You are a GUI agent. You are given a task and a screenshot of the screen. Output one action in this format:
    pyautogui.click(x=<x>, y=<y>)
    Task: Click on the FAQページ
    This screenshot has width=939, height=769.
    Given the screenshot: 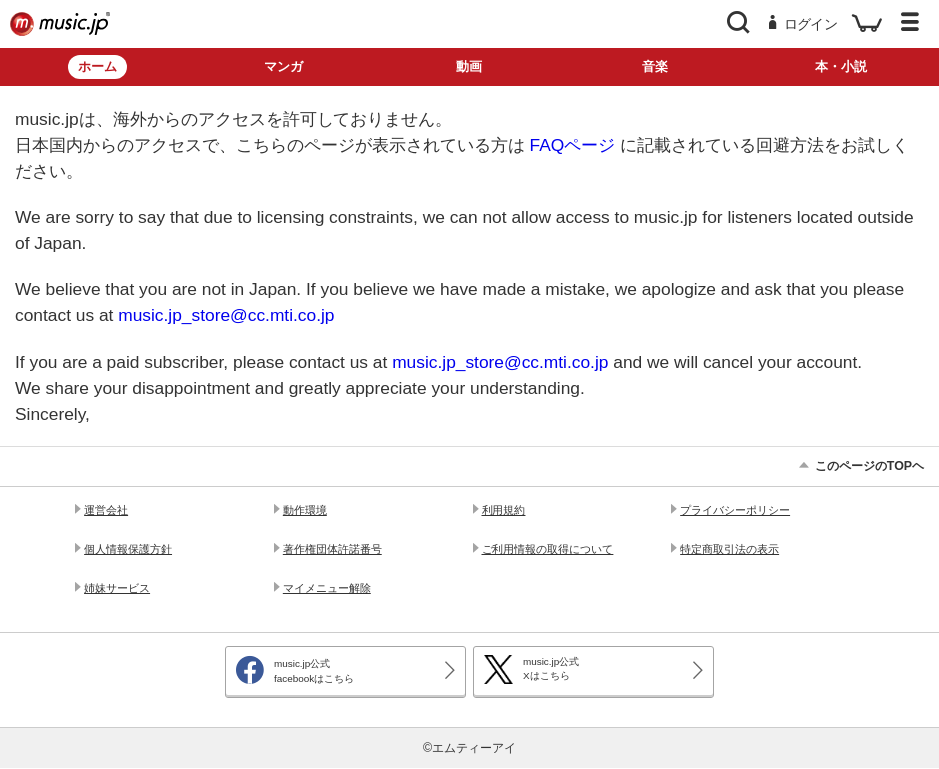 What is the action you would take?
    pyautogui.click(x=573, y=145)
    